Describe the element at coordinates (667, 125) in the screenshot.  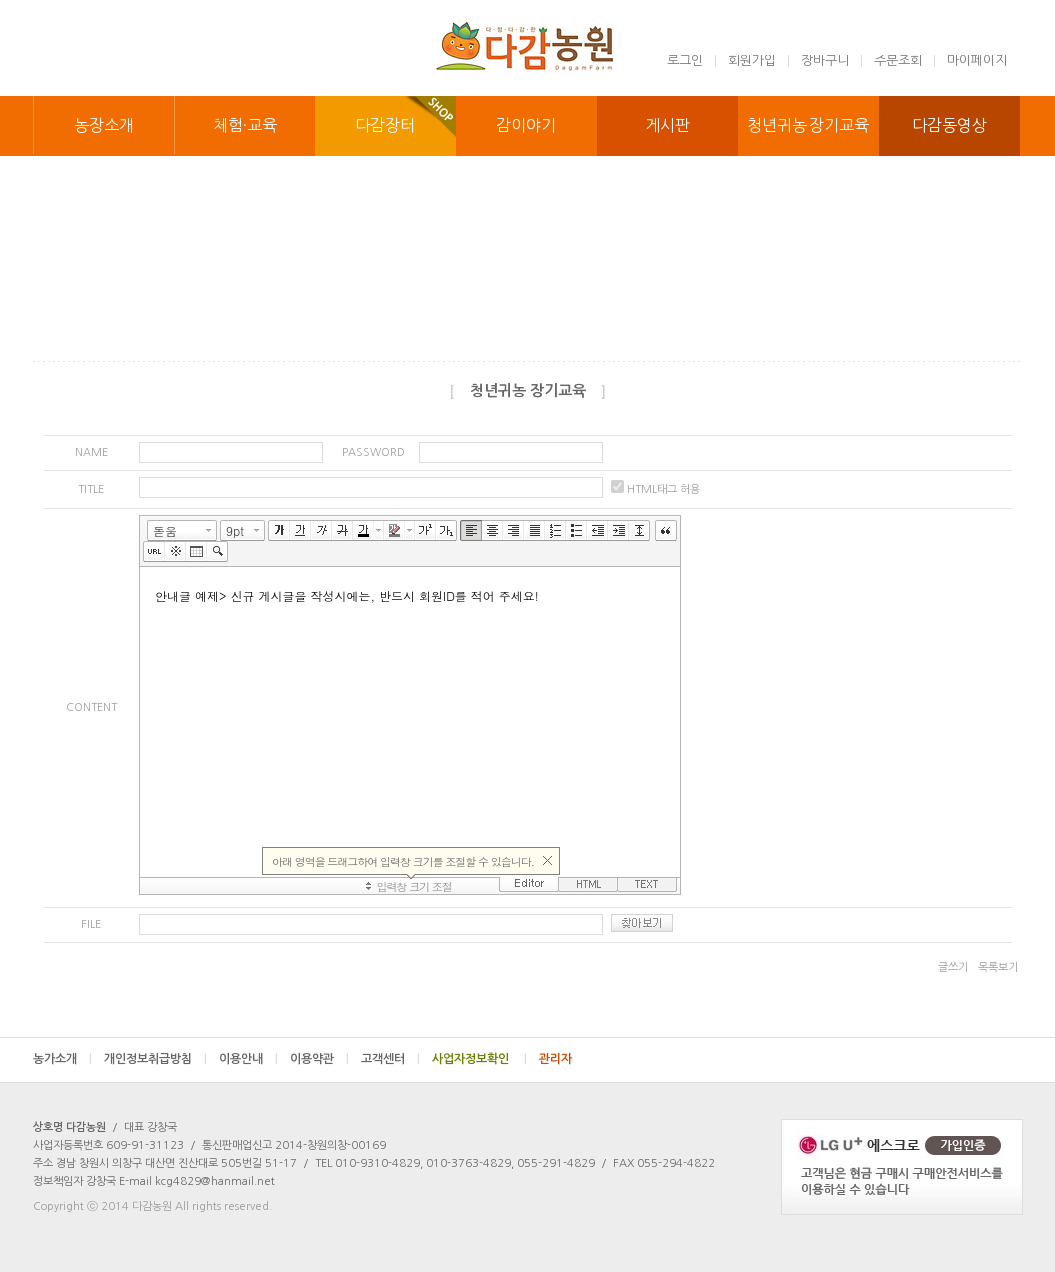
I see `게시판` at that location.